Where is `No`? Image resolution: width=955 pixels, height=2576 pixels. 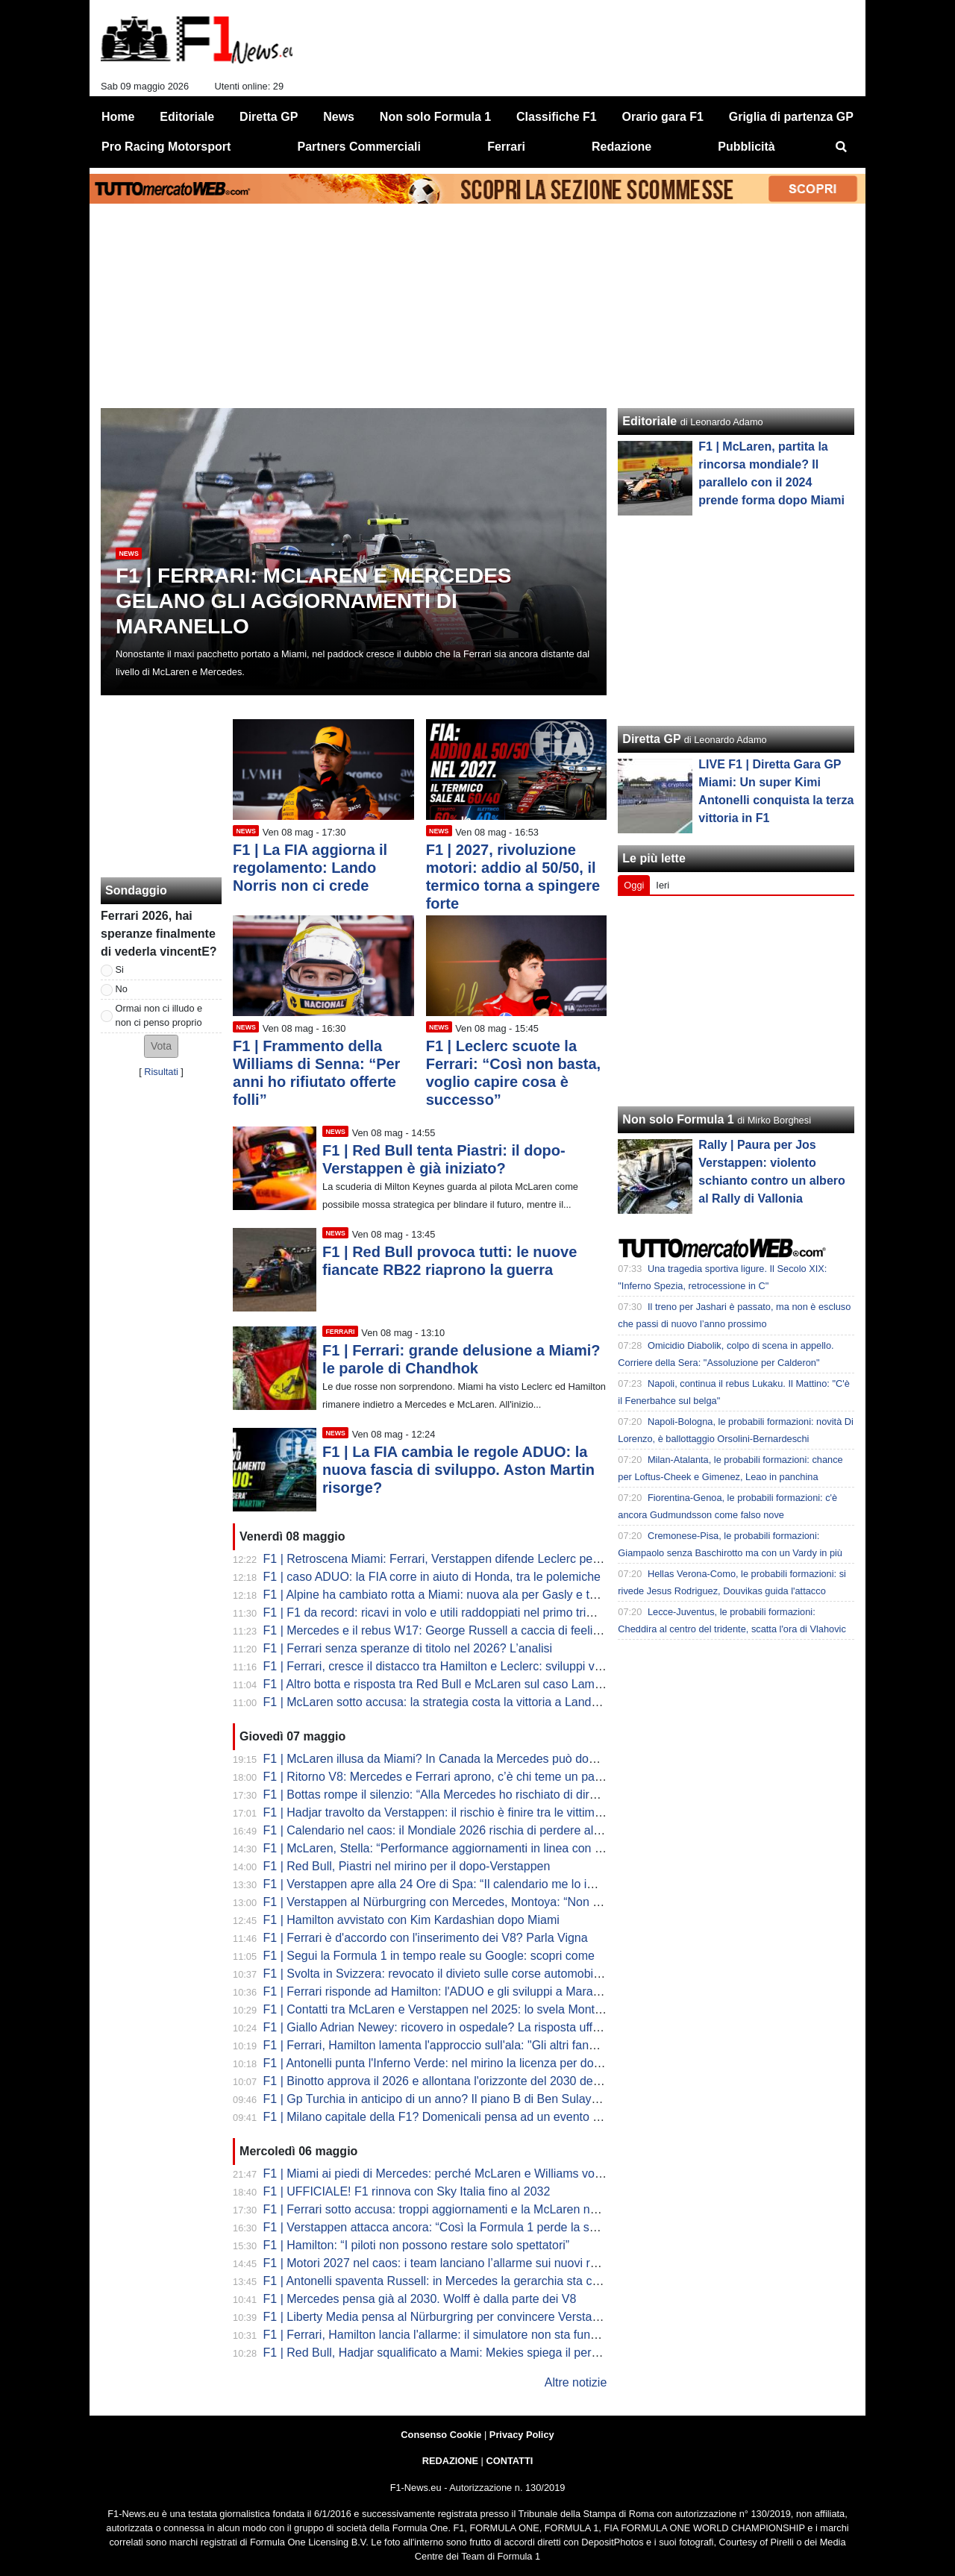
No is located at coordinates (122, 988).